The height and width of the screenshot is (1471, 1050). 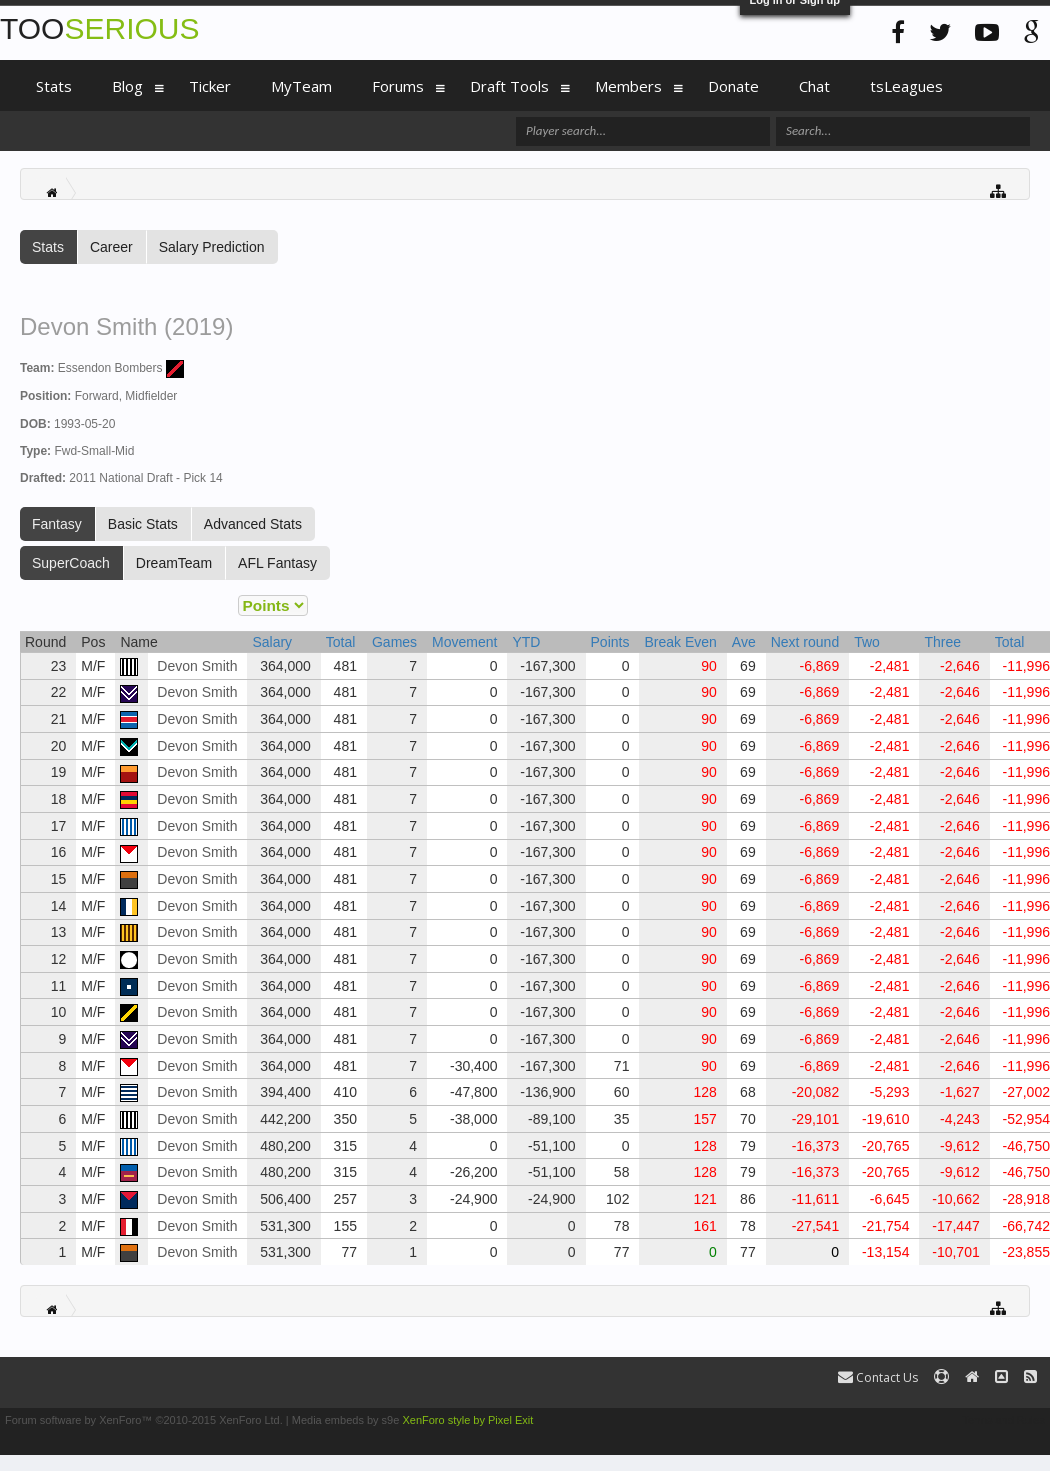 What do you see at coordinates (111, 247) in the screenshot?
I see `Career` at bounding box center [111, 247].